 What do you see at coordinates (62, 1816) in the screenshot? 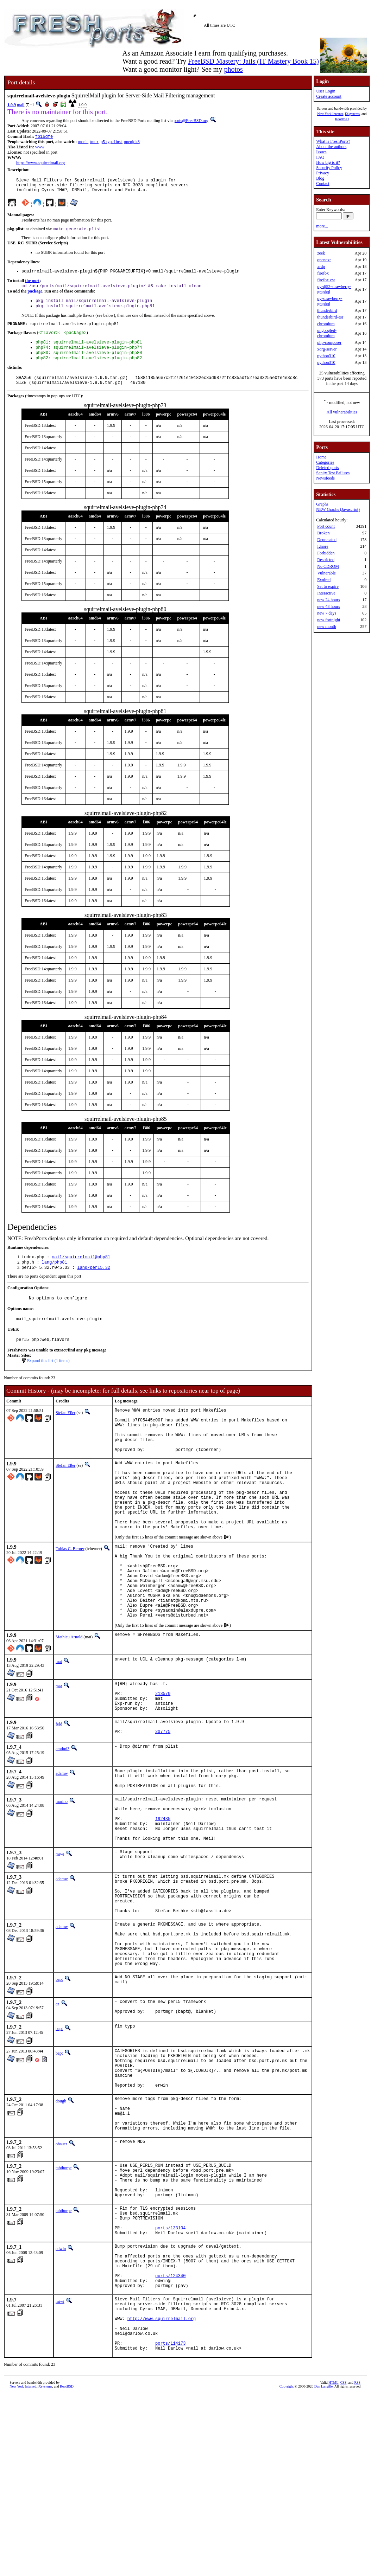
I see `amdmi3` at bounding box center [62, 1816].